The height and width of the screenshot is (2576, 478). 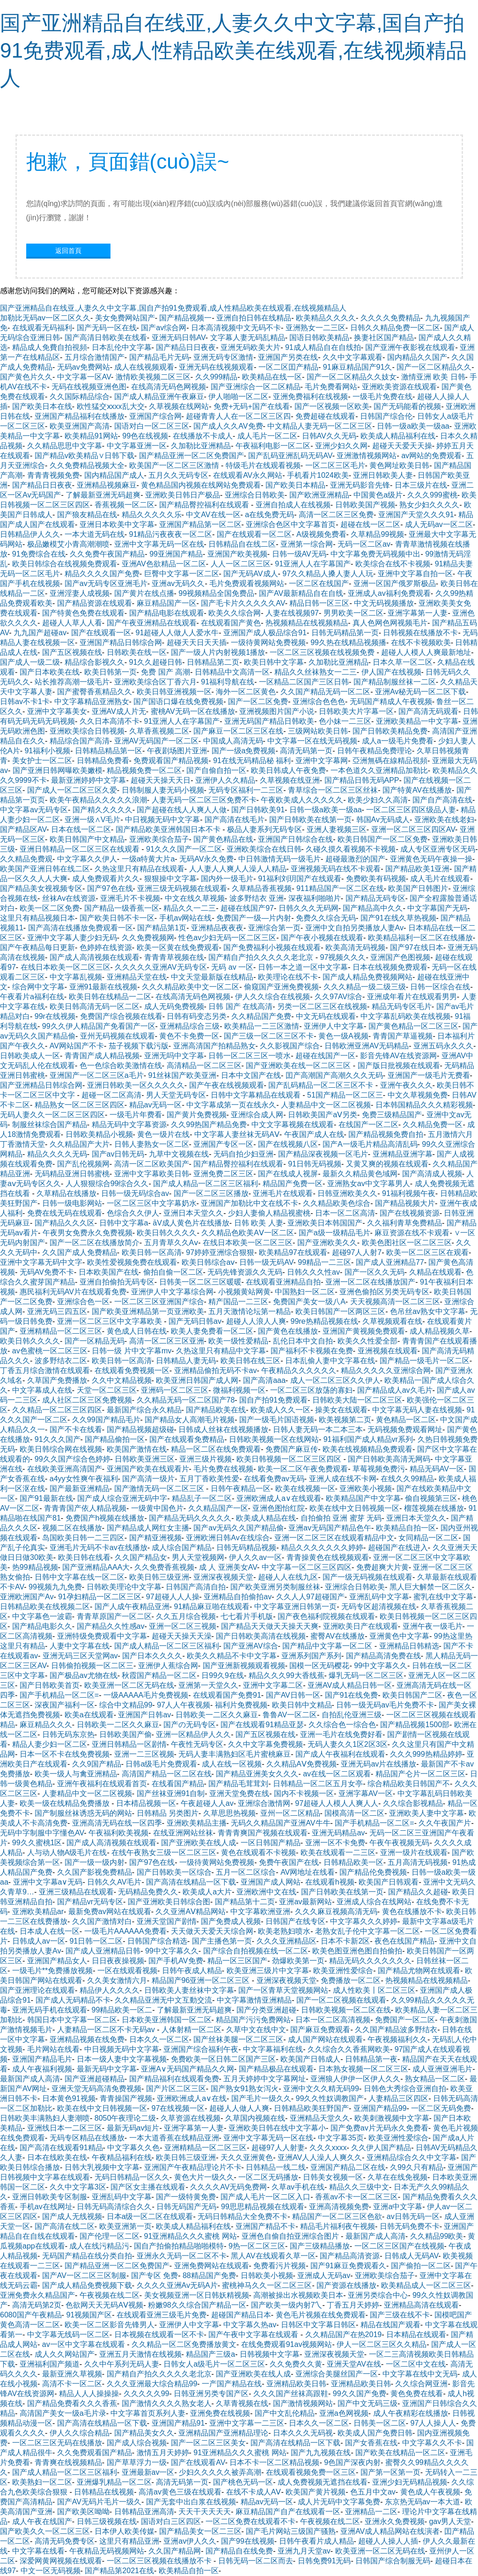 What do you see at coordinates (96, 1941) in the screenshot?
I see `91日韩一区二区` at bounding box center [96, 1941].